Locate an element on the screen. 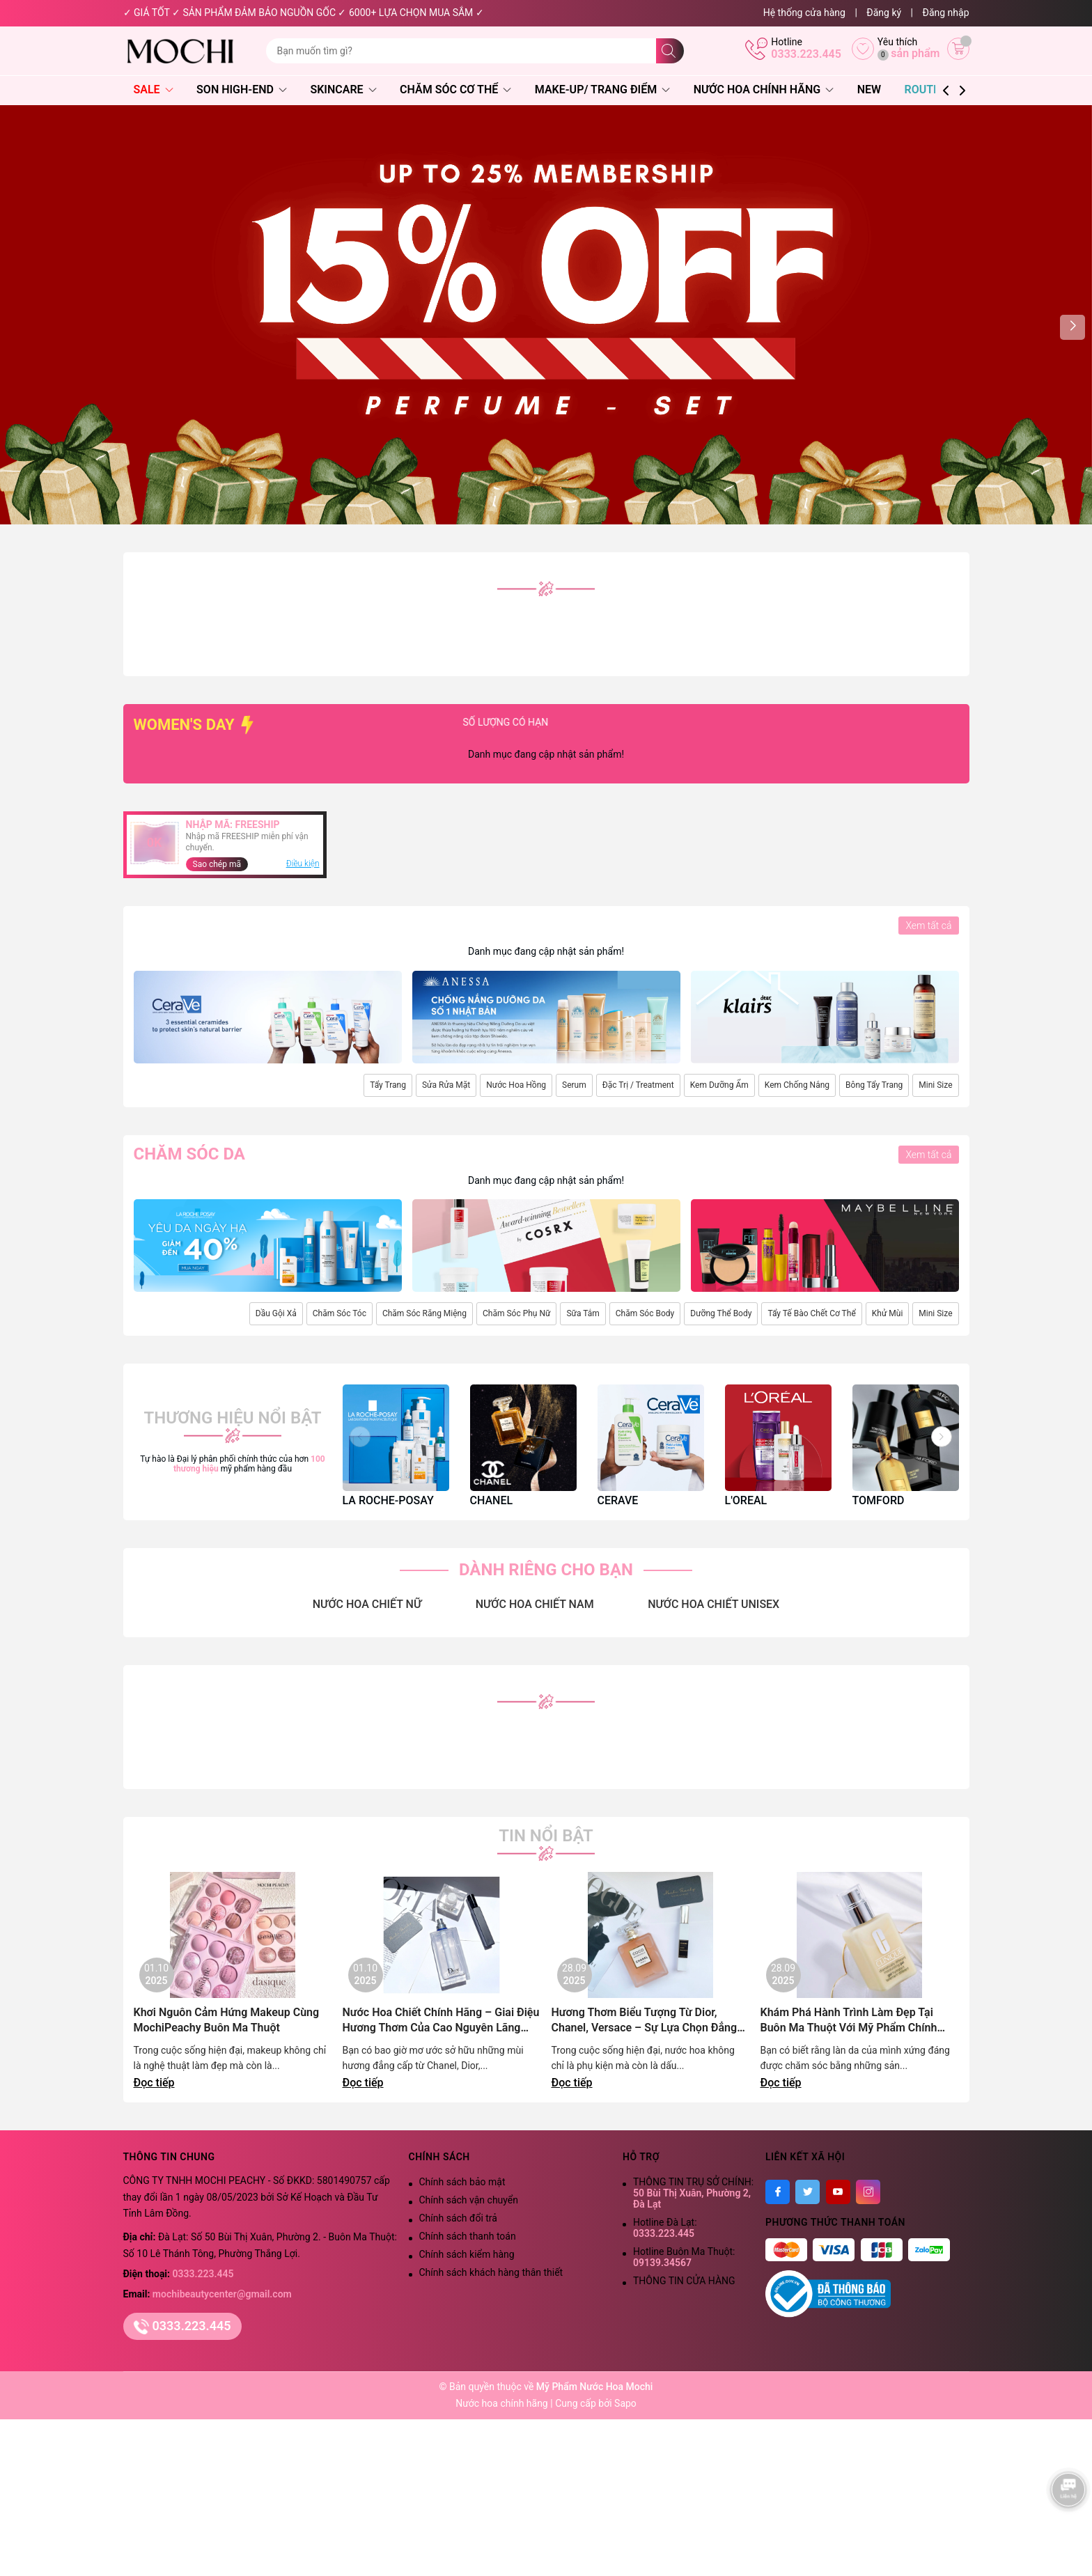  Điều kiện is located at coordinates (303, 863).